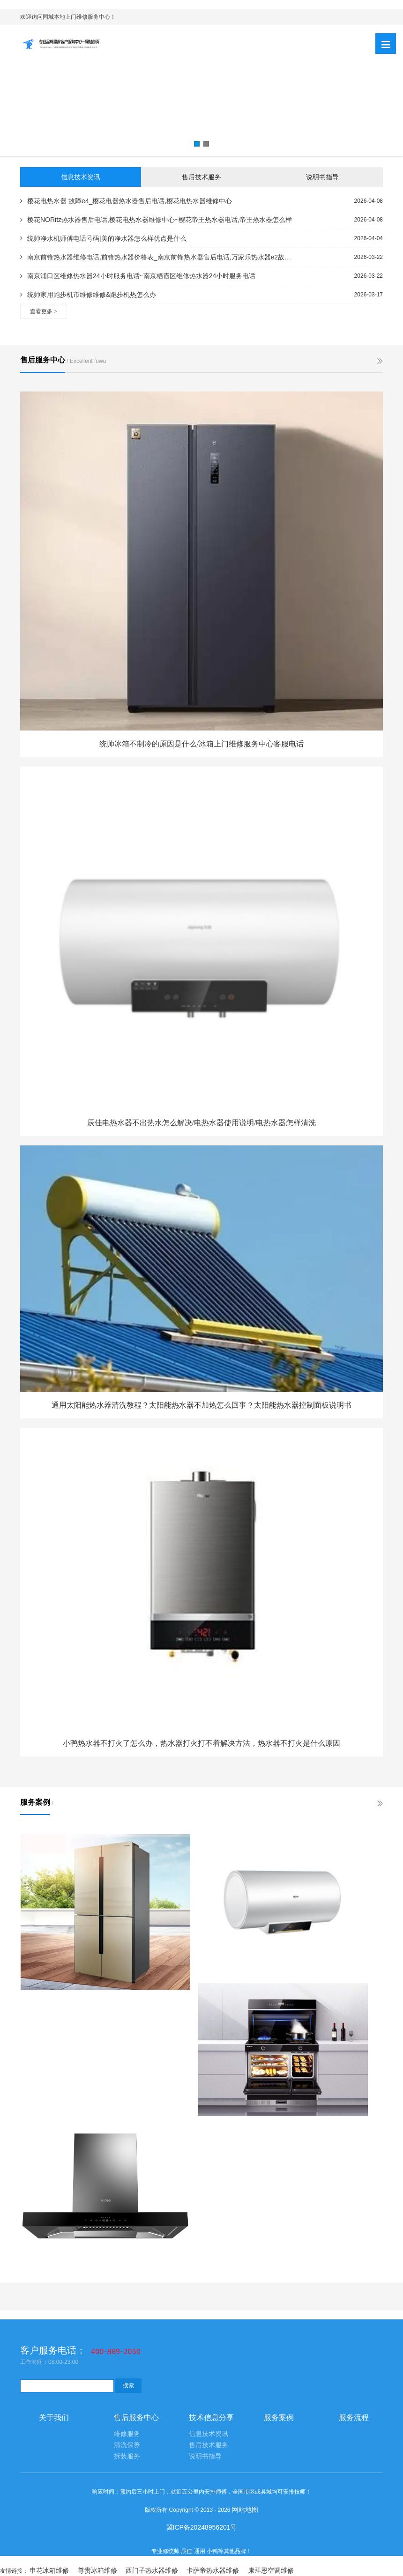 Image resolution: width=403 pixels, height=2576 pixels. Describe the element at coordinates (156, 219) in the screenshot. I see `樱花NORitz热水器售后电话,樱花电热水器维修中心~樱花帝王热水器电话,帝王热水器怎么样` at that location.